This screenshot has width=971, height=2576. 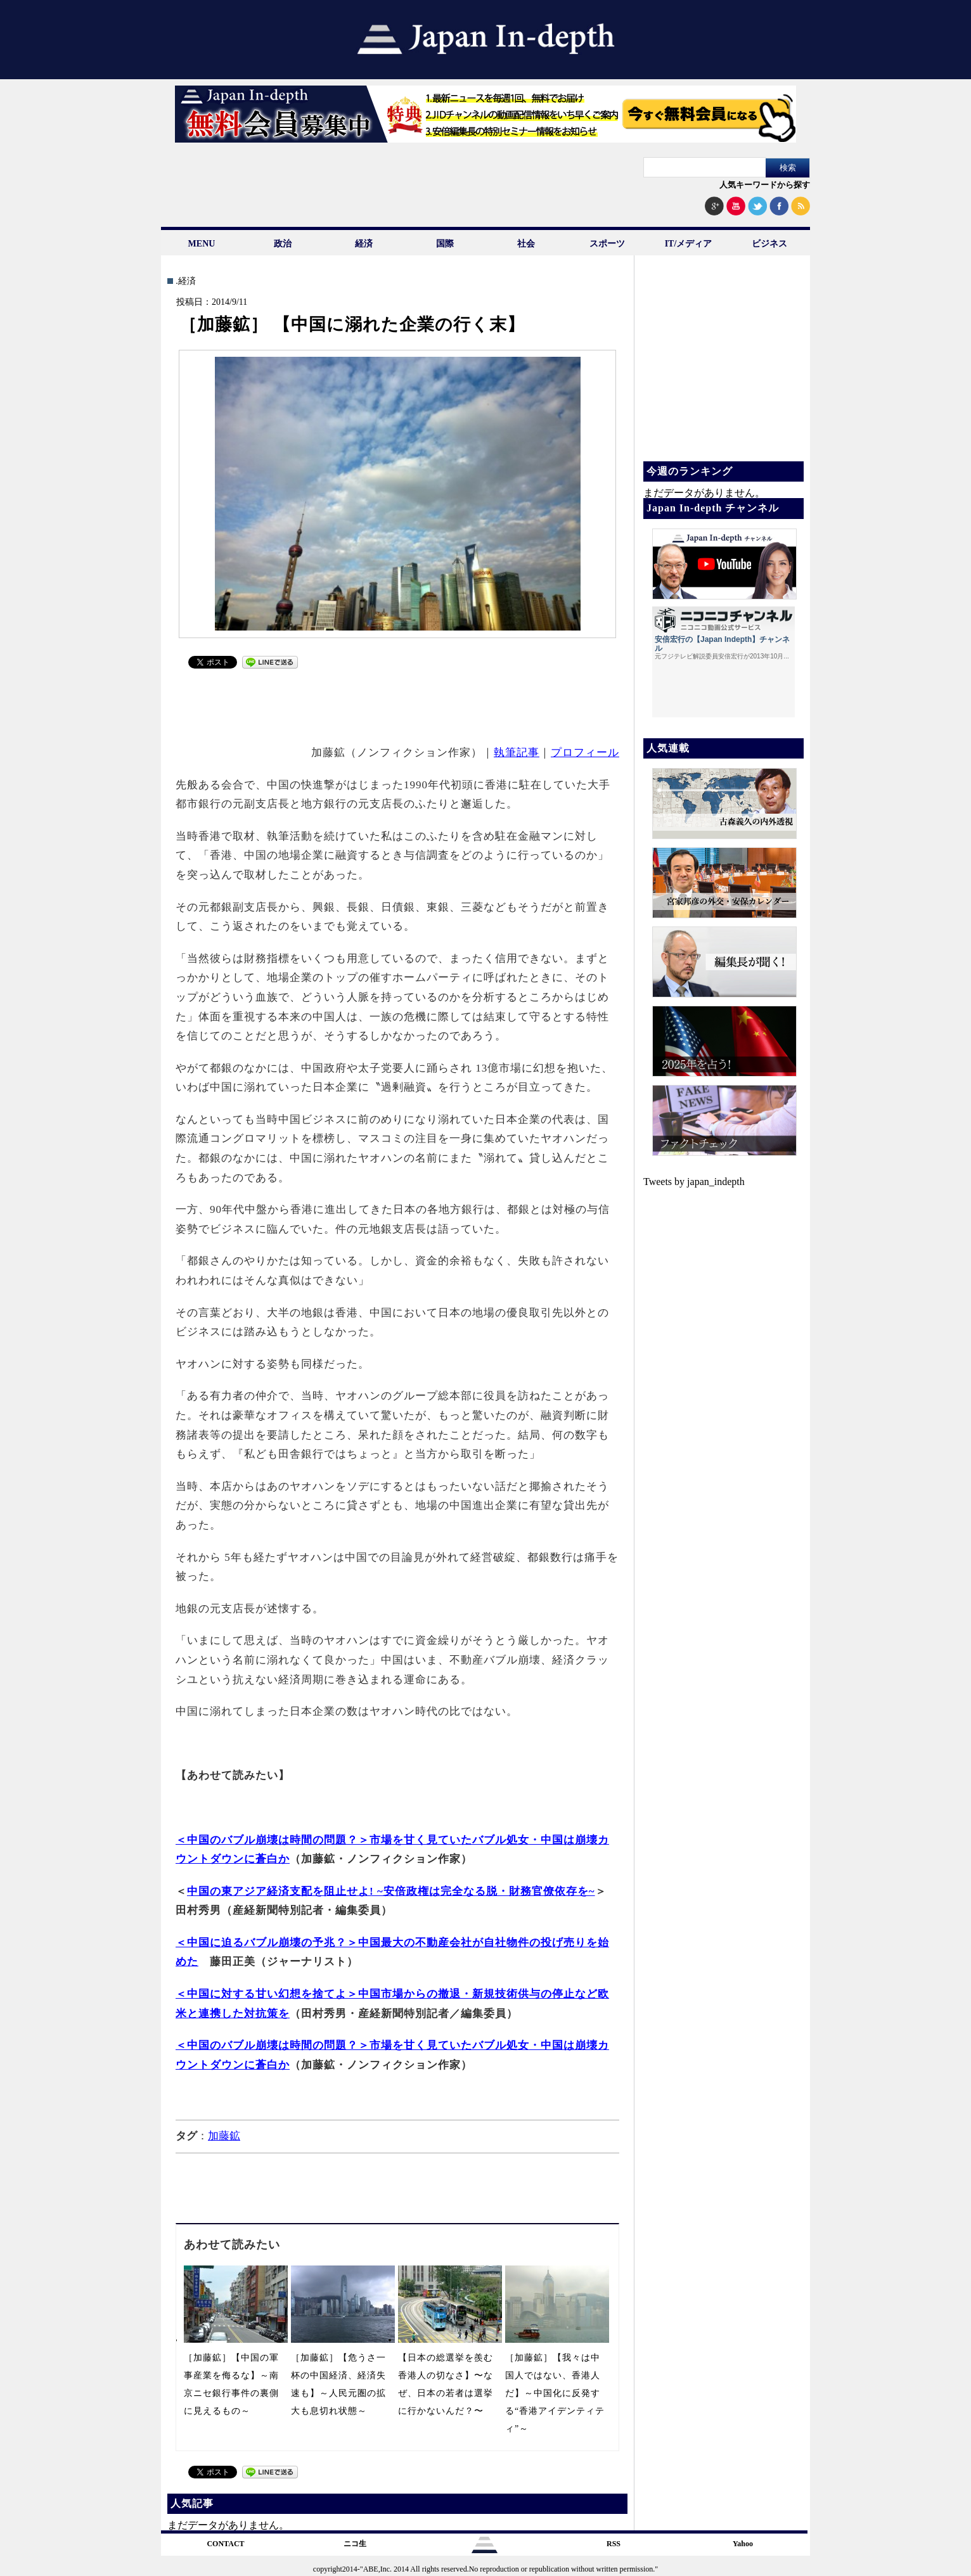 I want to click on 執筆記事, so click(x=516, y=753).